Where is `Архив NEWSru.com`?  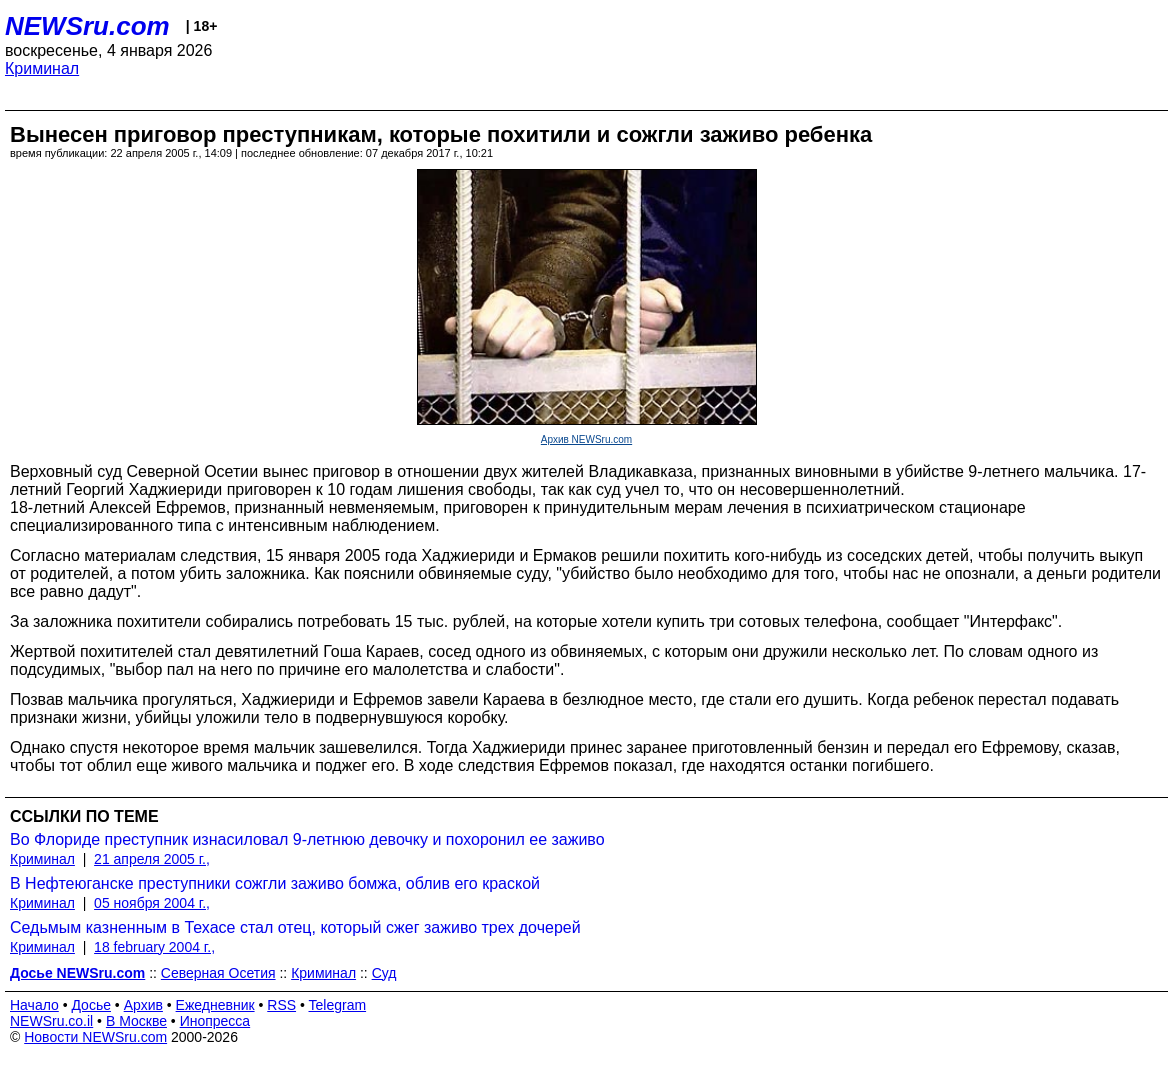
Архив NEWSru.com is located at coordinates (586, 439).